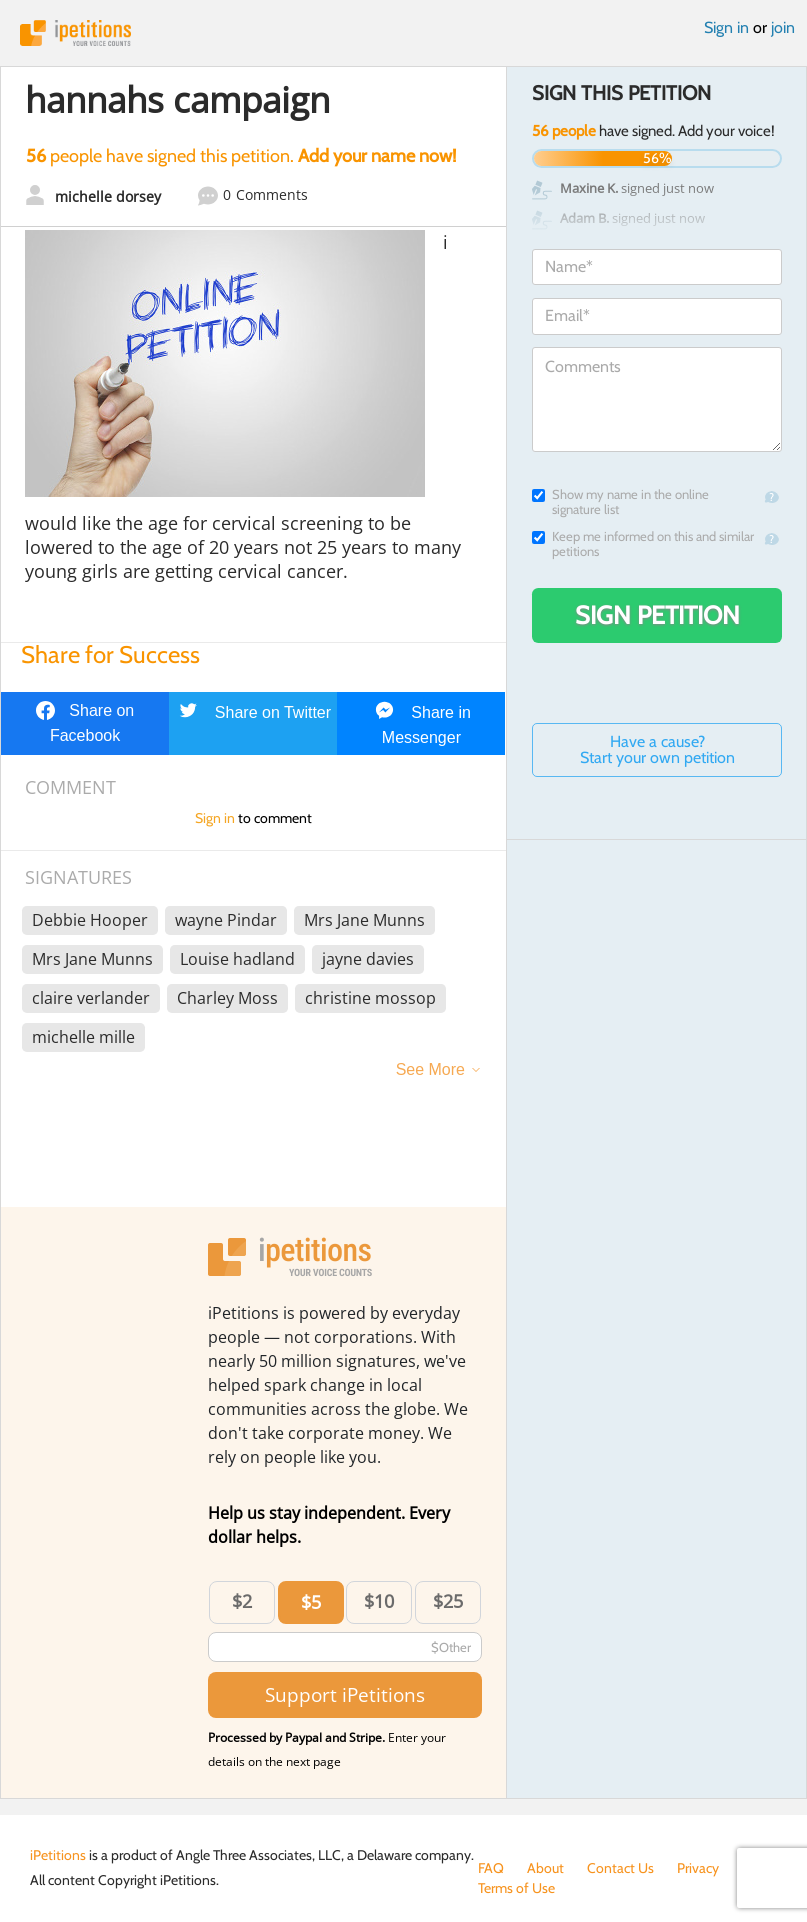 This screenshot has width=807, height=1922. Describe the element at coordinates (545, 1868) in the screenshot. I see `About` at that location.